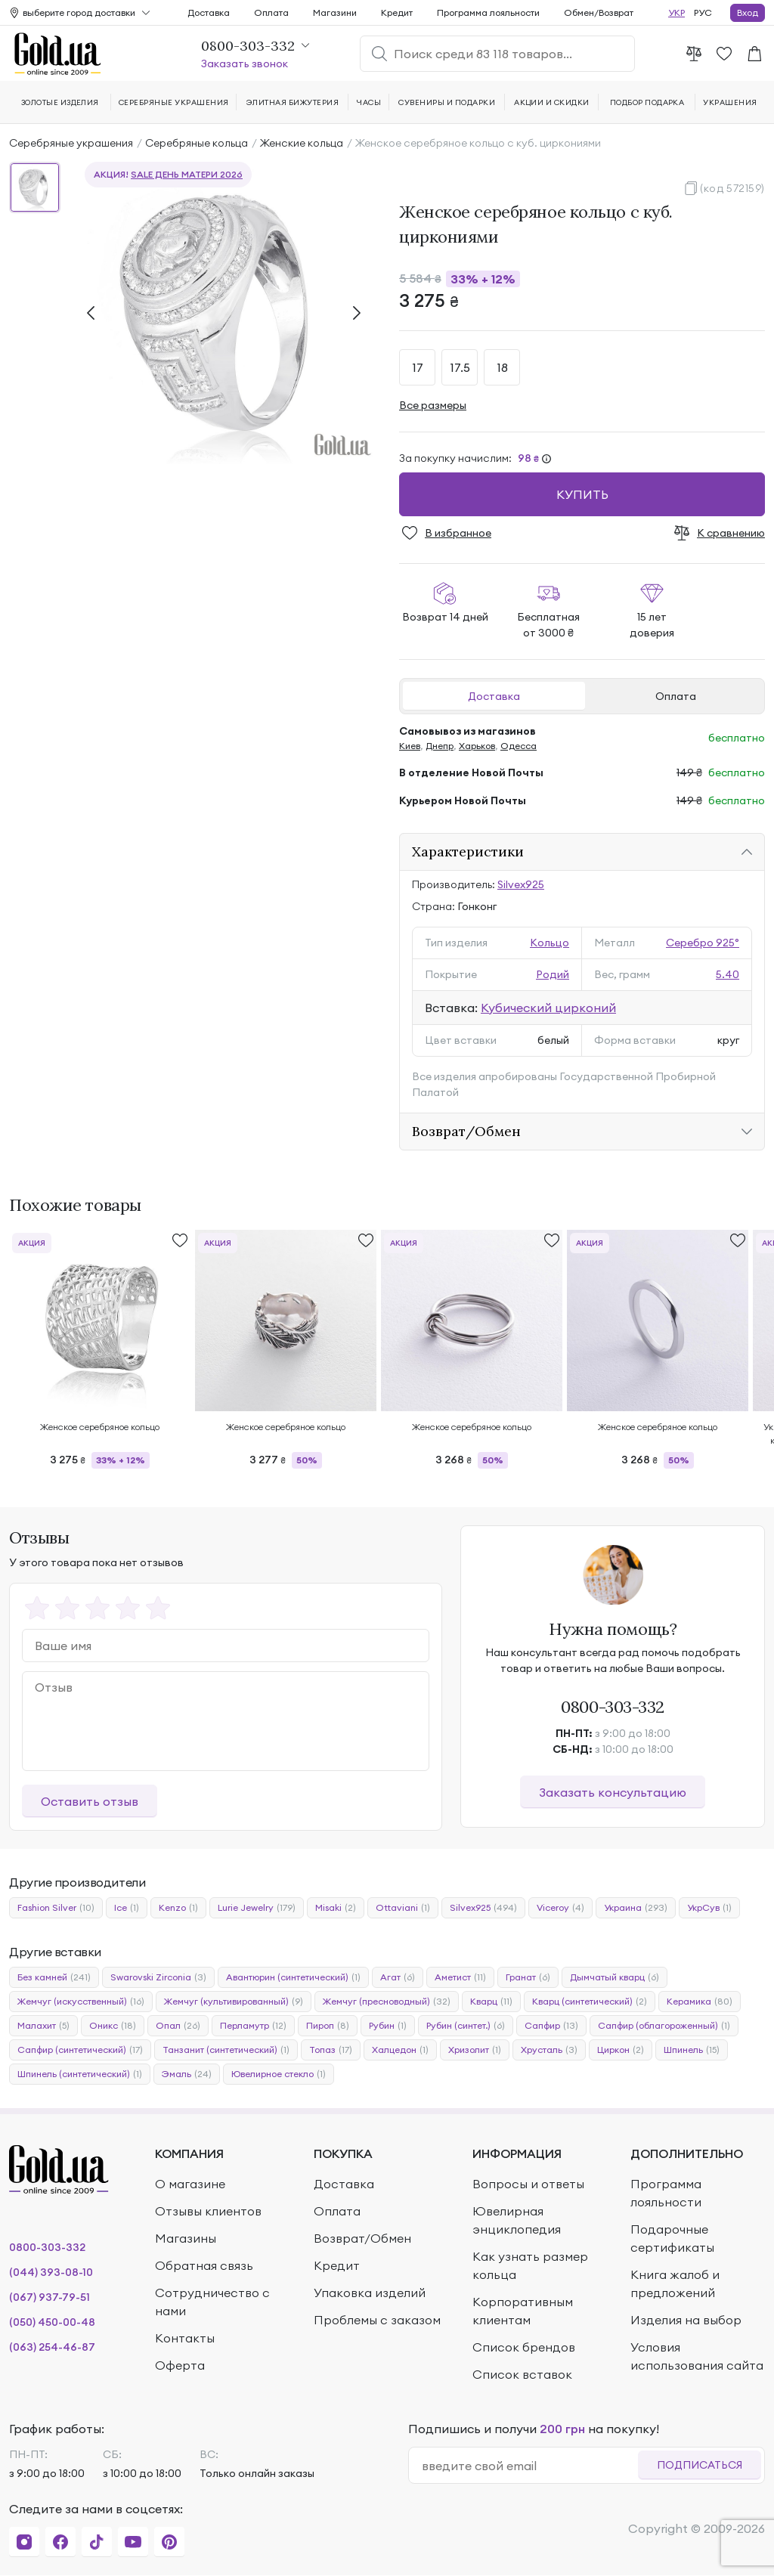 The image size is (774, 2576). Describe the element at coordinates (185, 2238) in the screenshot. I see `Магазины` at that location.